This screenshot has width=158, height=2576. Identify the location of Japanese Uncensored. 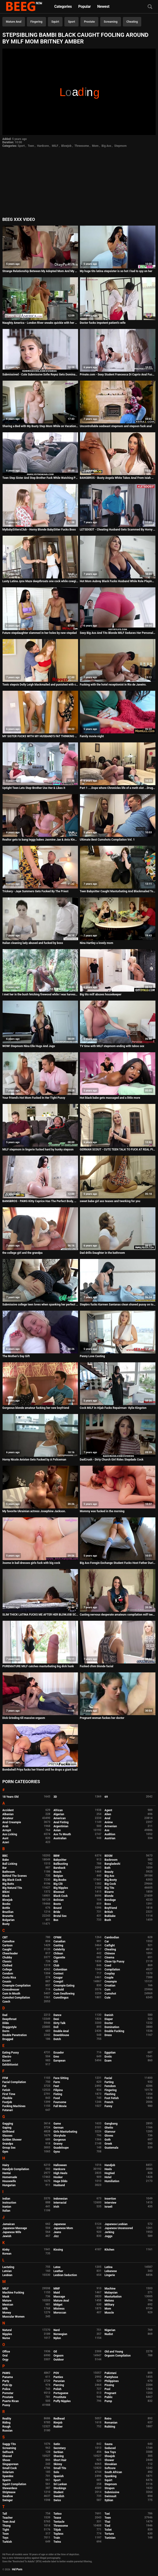
(118, 2228).